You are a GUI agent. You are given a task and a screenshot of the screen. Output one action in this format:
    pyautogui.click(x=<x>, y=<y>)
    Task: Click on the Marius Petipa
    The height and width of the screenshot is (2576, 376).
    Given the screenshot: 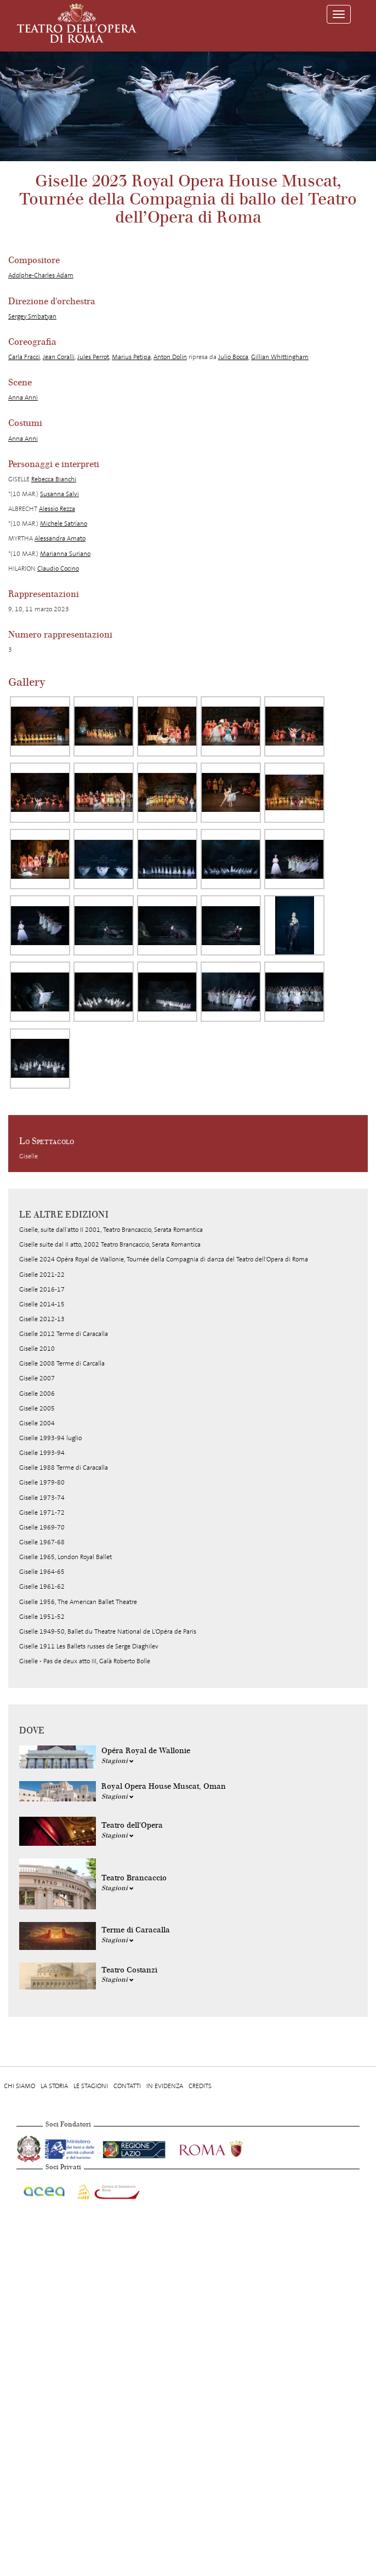 What is the action you would take?
    pyautogui.click(x=131, y=356)
    